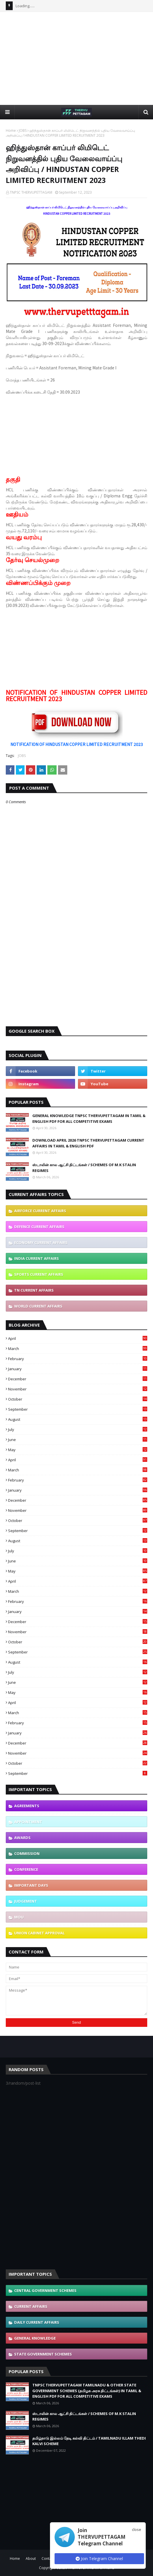 This screenshot has width=153, height=2576. I want to click on May, so click(77, 1449).